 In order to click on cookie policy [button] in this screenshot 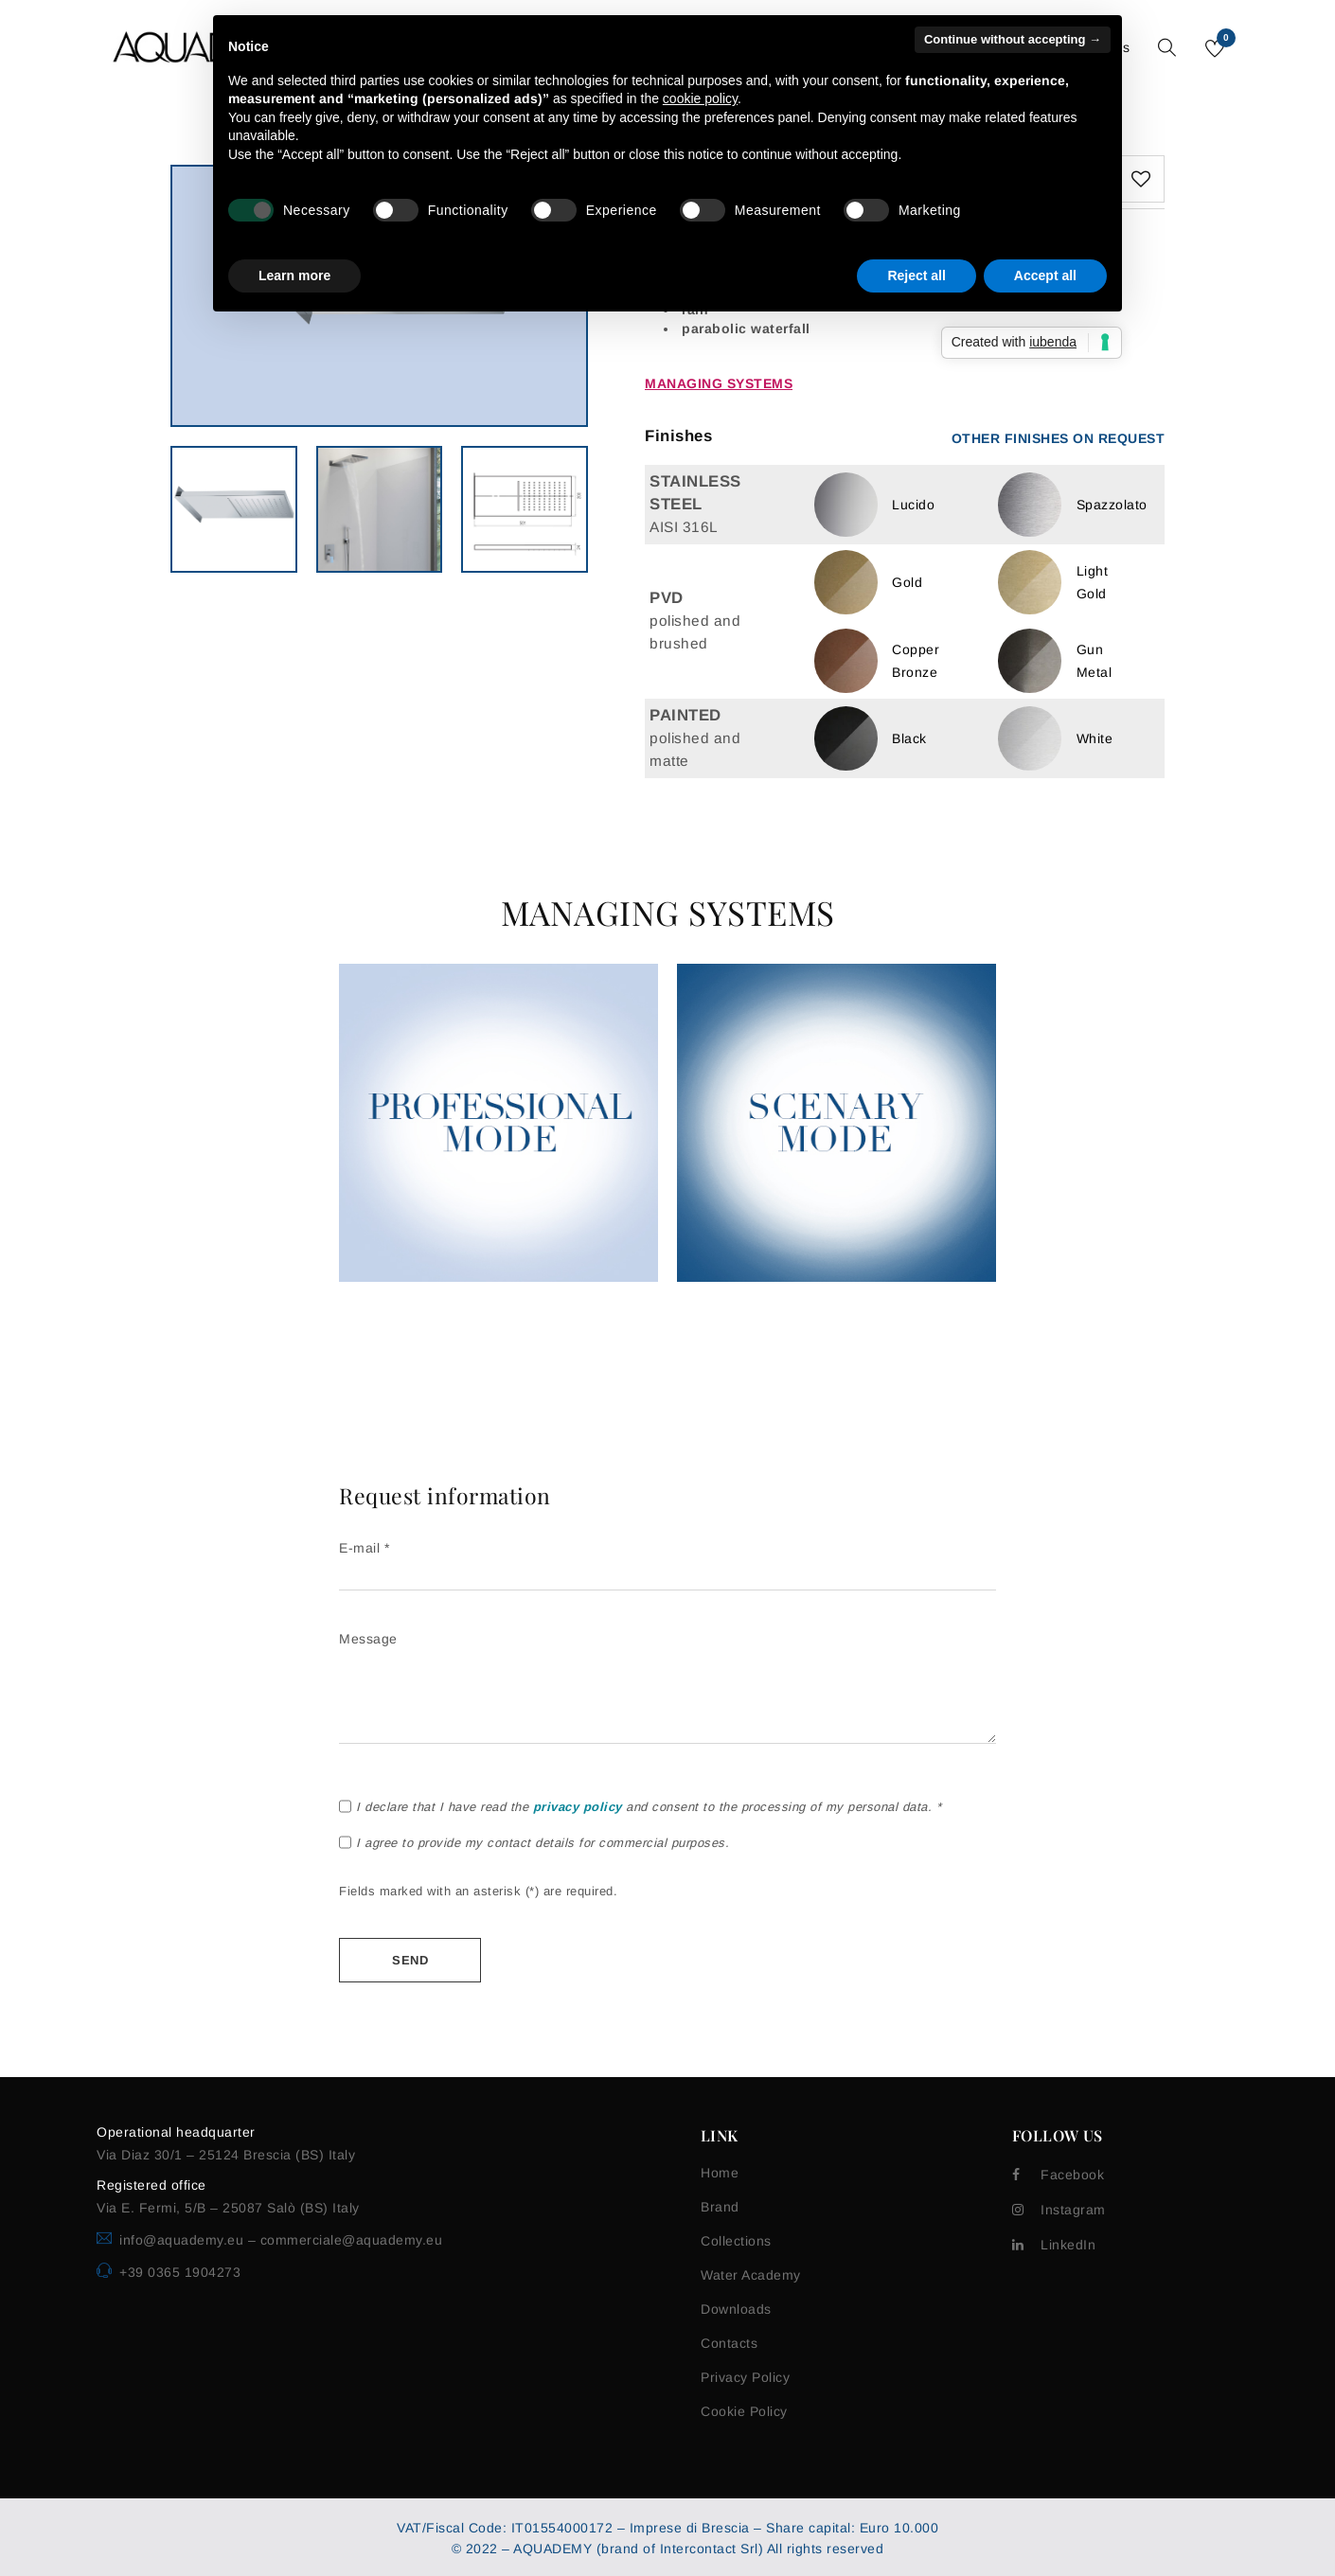, I will do `click(700, 98)`.